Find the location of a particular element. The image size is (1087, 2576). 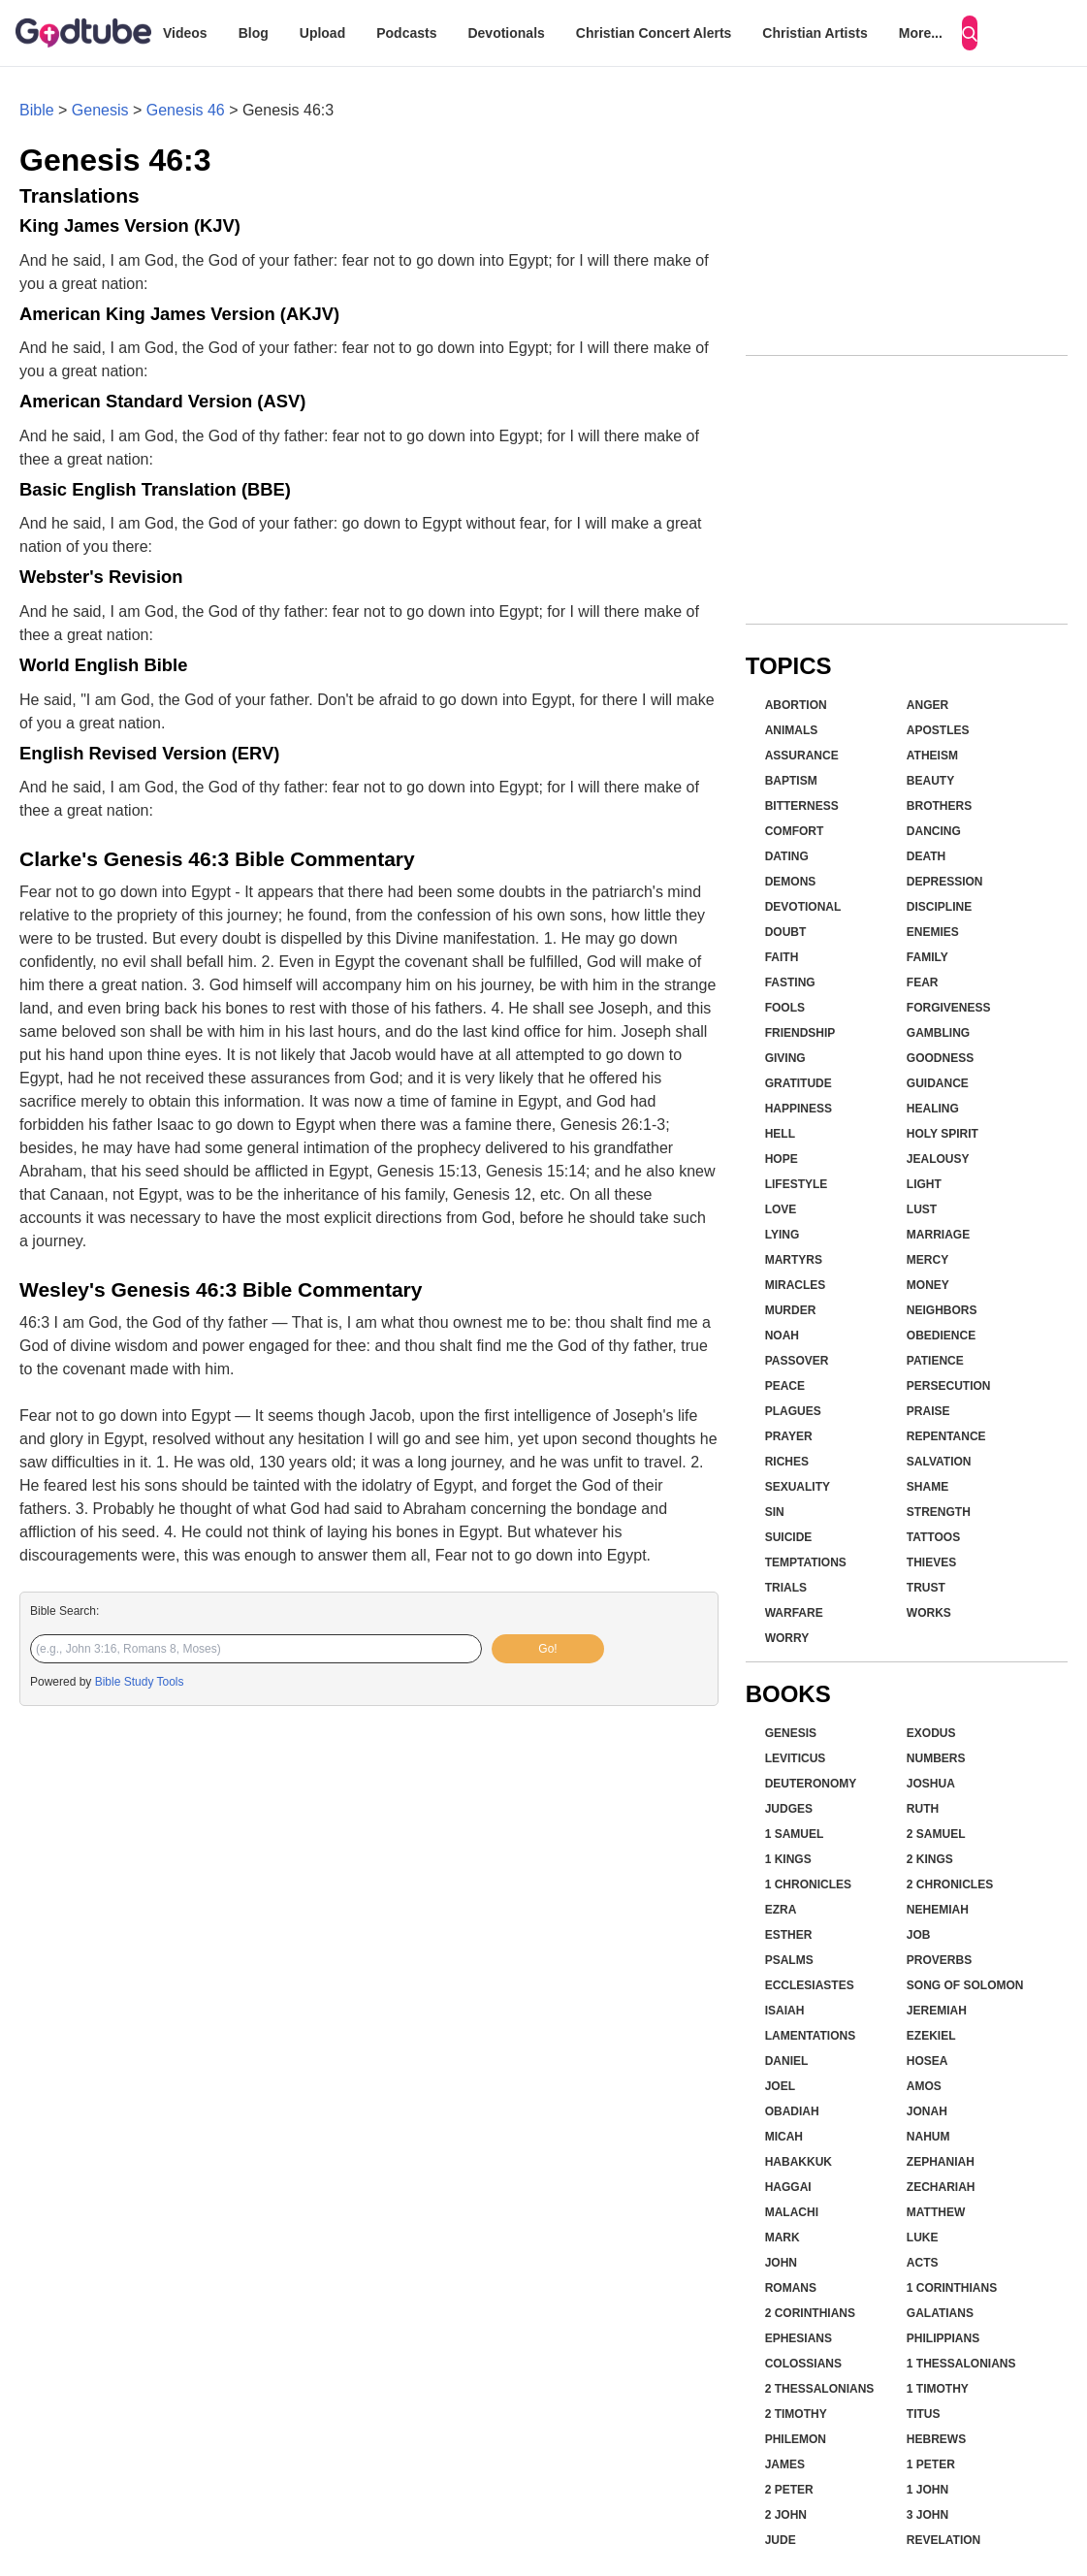

2 Chronicles is located at coordinates (950, 1884).